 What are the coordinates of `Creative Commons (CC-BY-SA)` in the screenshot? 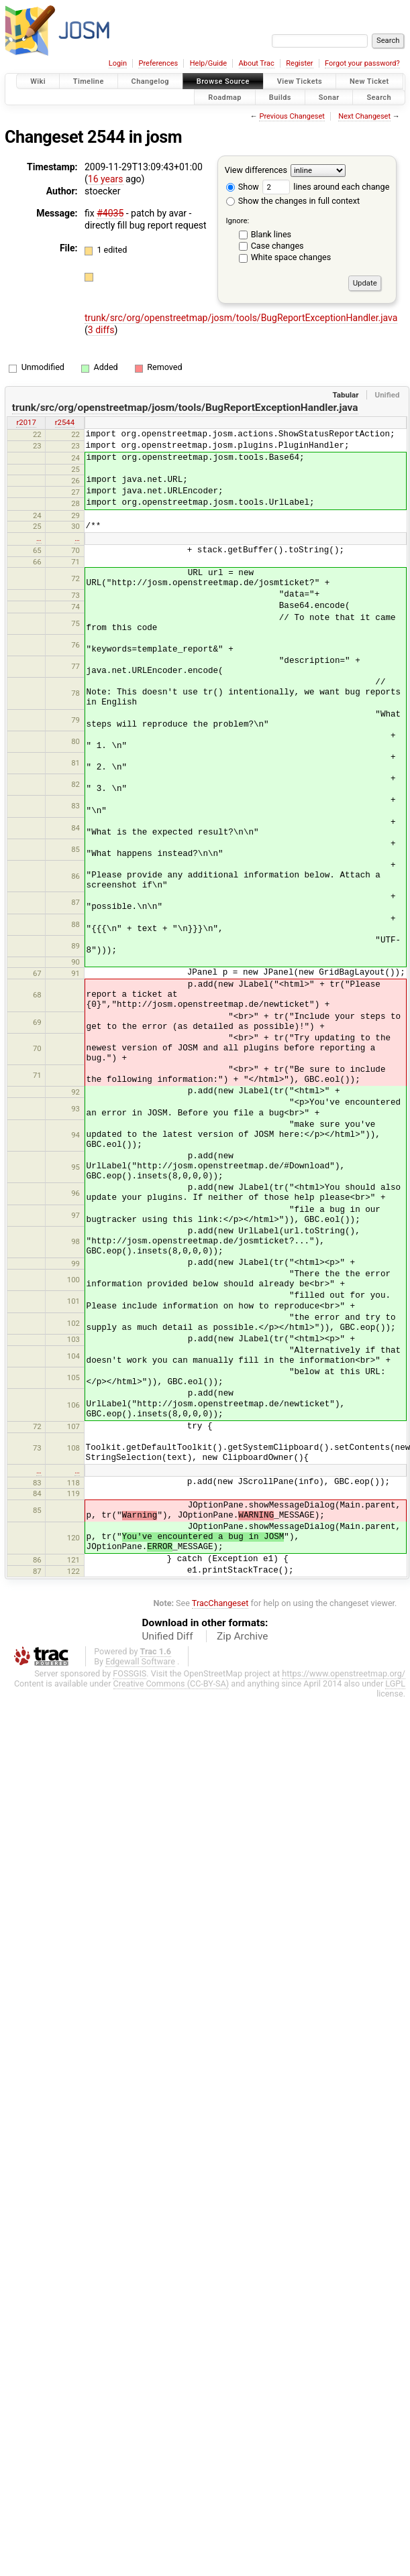 It's located at (171, 1683).